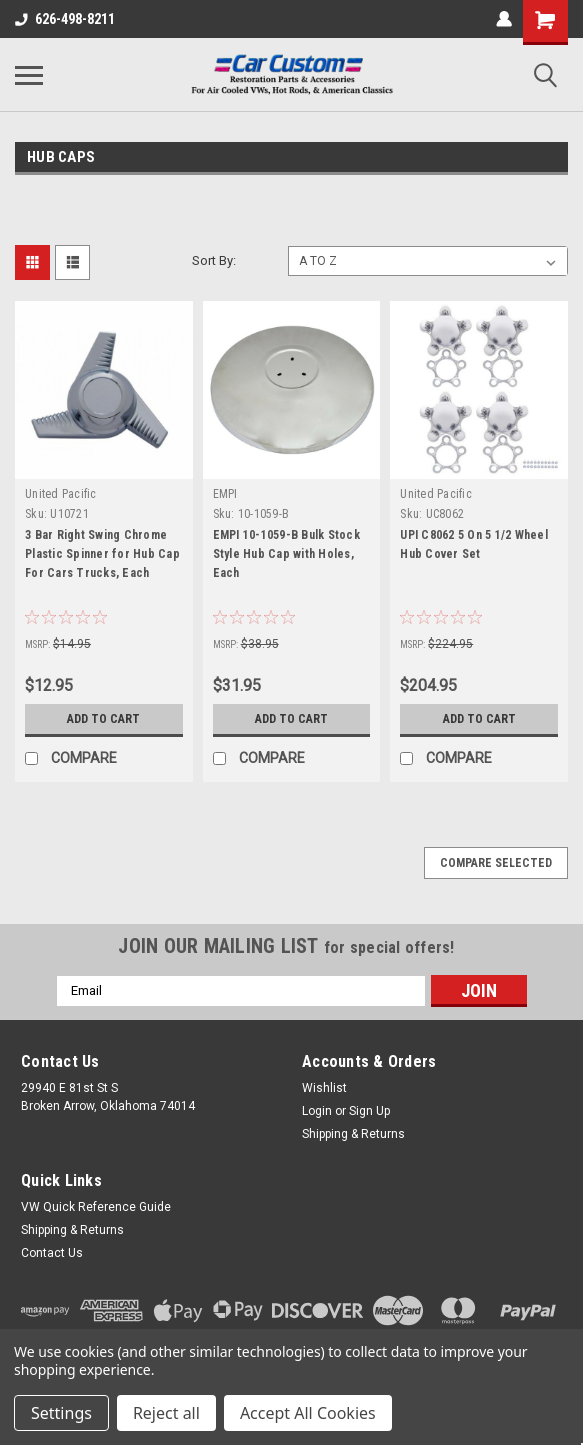  What do you see at coordinates (102, 554) in the screenshot?
I see `3 Bar Right Swing Chrome Plastic Spinner for Hub Cap For Cars Trucks, Each` at bounding box center [102, 554].